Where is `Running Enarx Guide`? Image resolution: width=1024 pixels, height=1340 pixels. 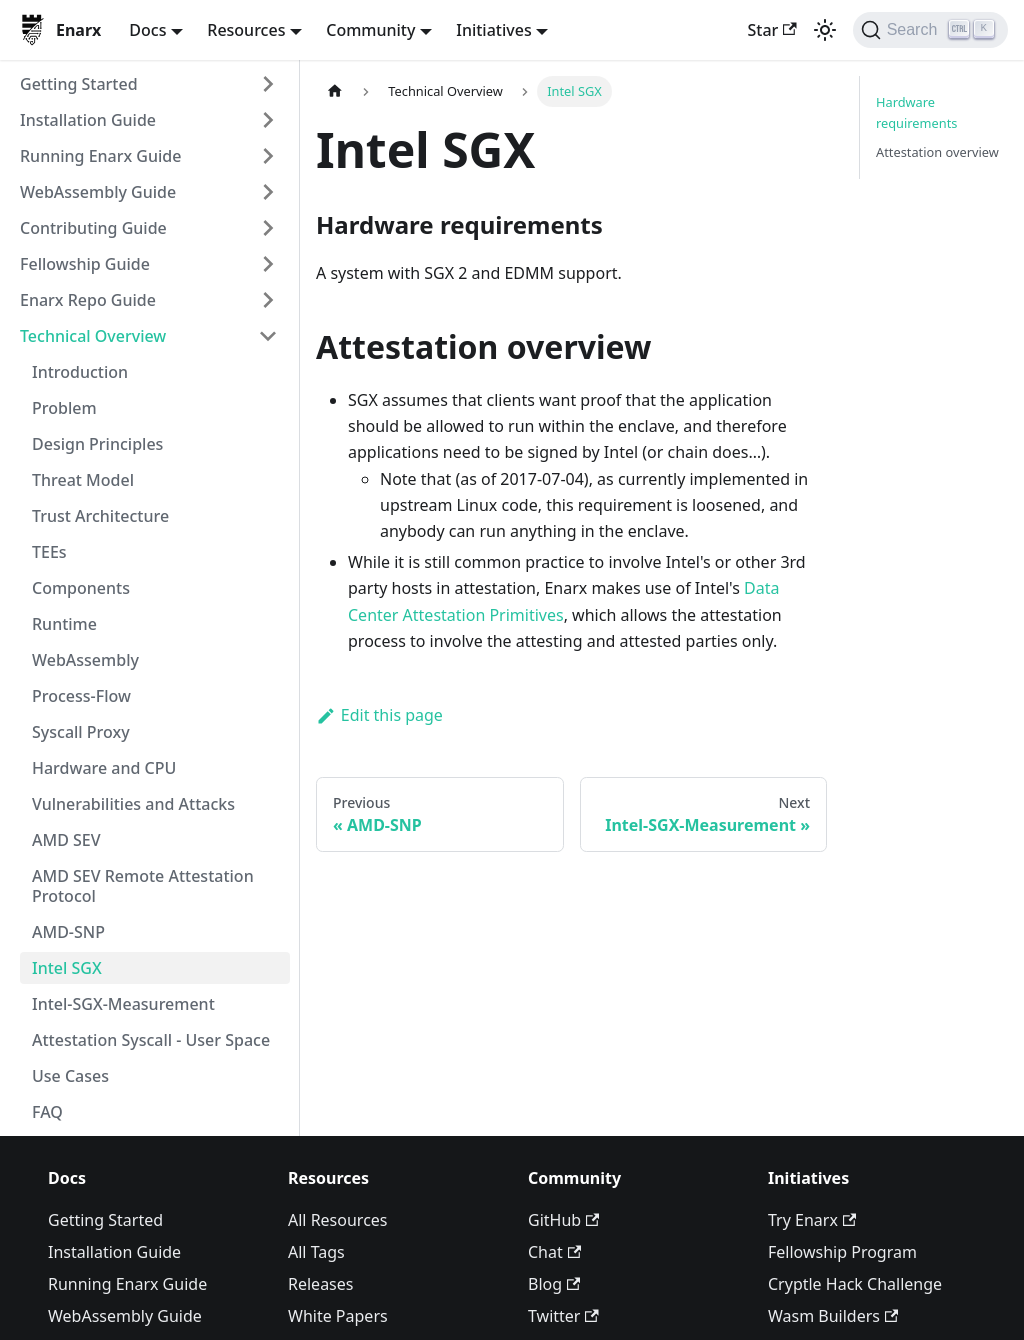
Running Enarx Guide is located at coordinates (100, 156).